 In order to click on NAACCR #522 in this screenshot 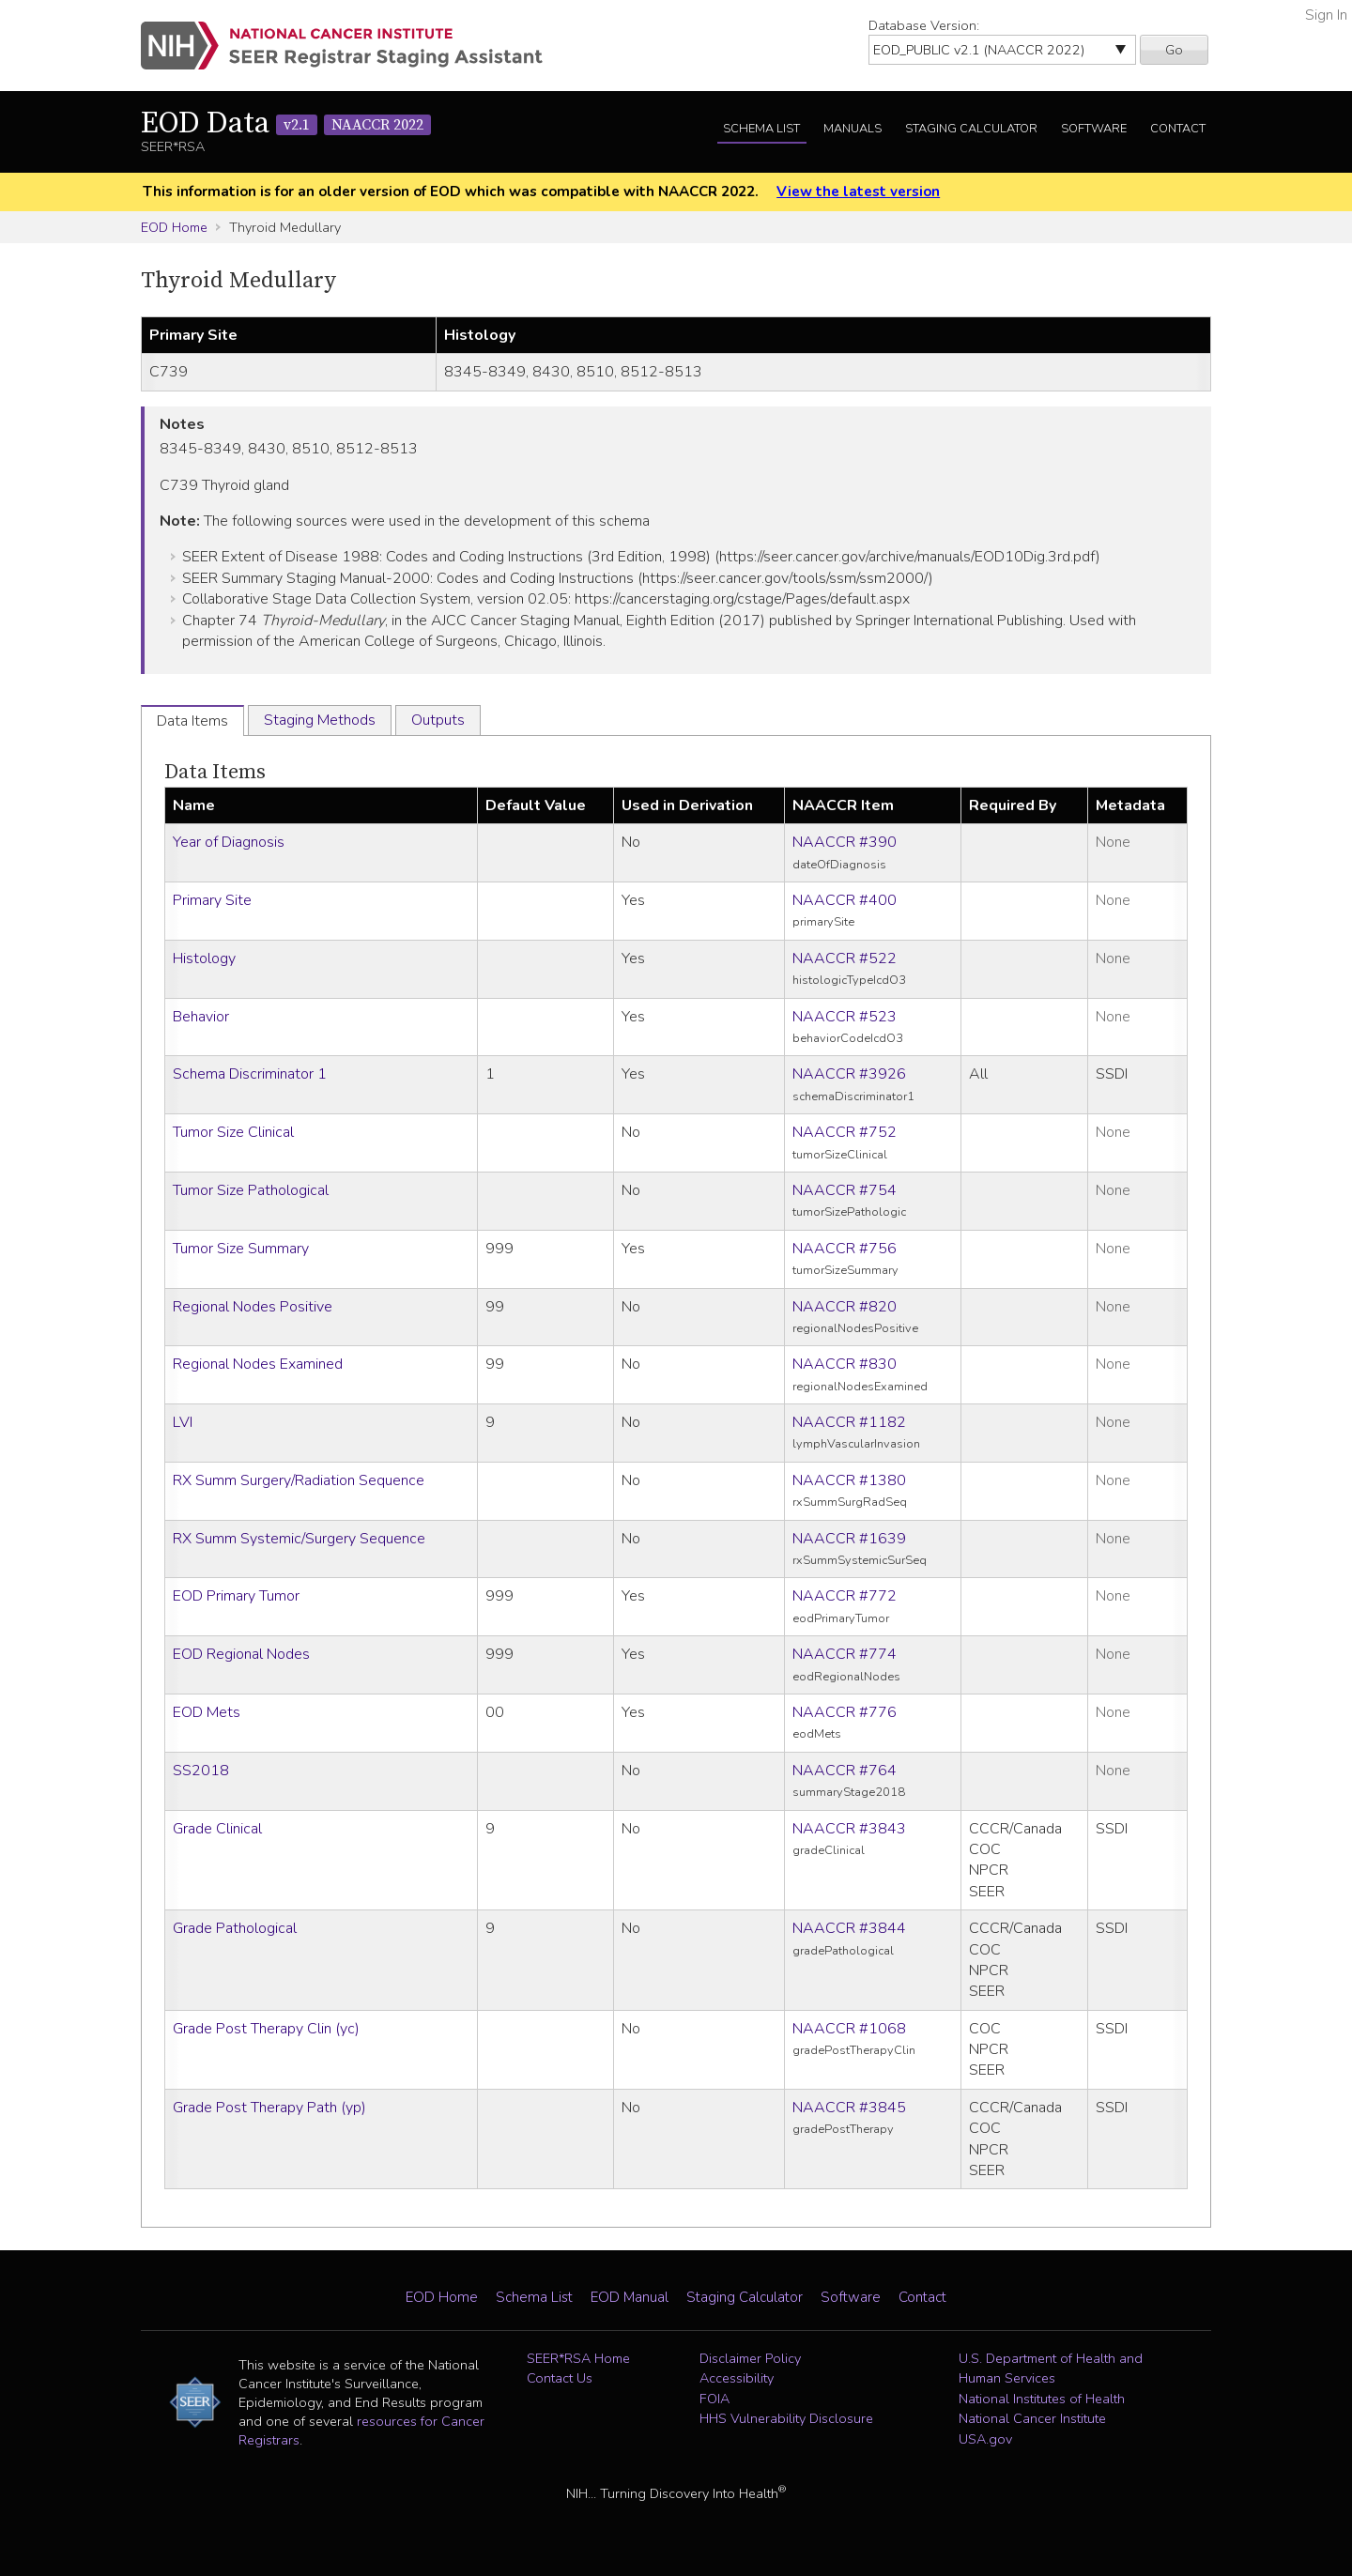, I will do `click(844, 958)`.